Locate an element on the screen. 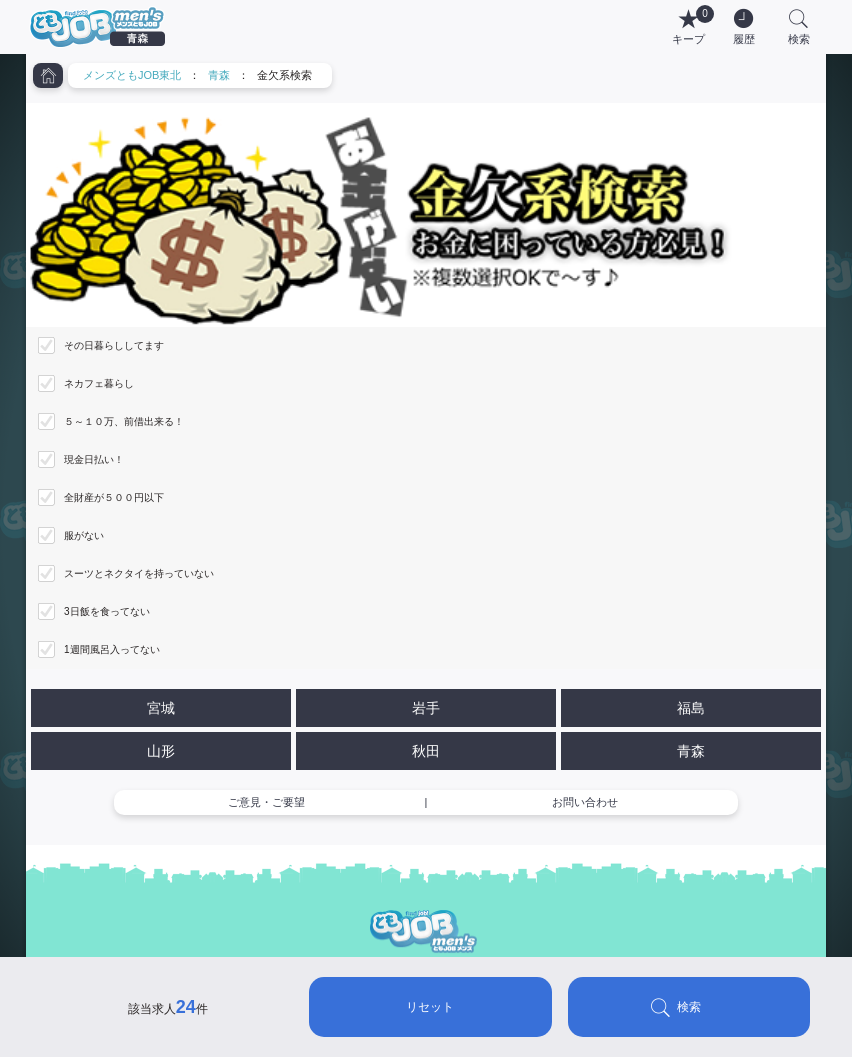  検索 is located at coordinates (689, 1007).